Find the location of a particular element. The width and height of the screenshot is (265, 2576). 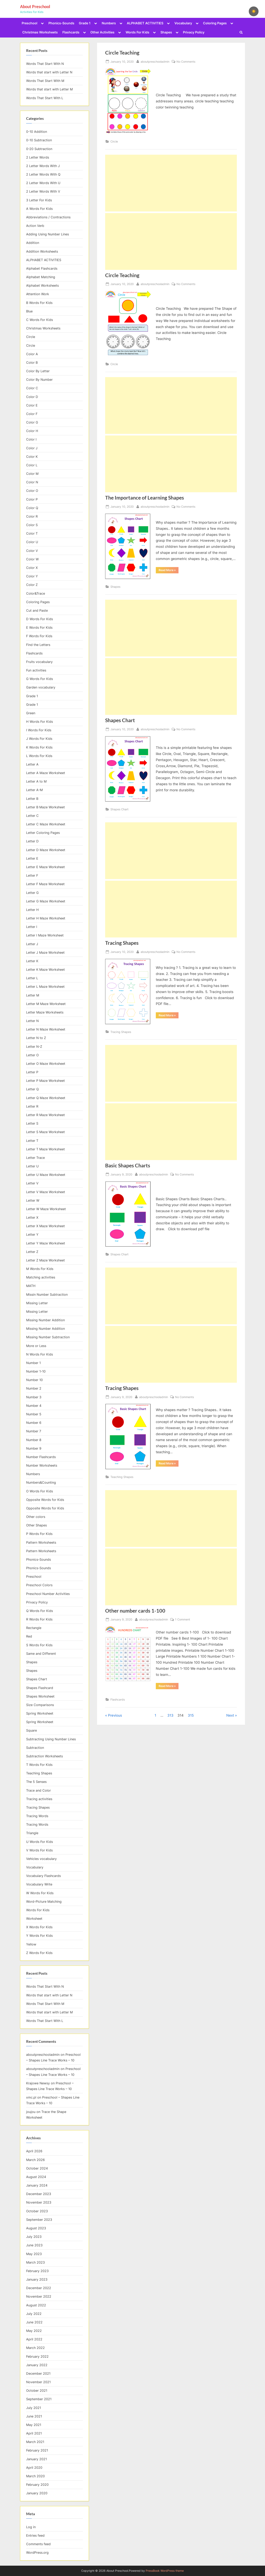

315 is located at coordinates (191, 1715).